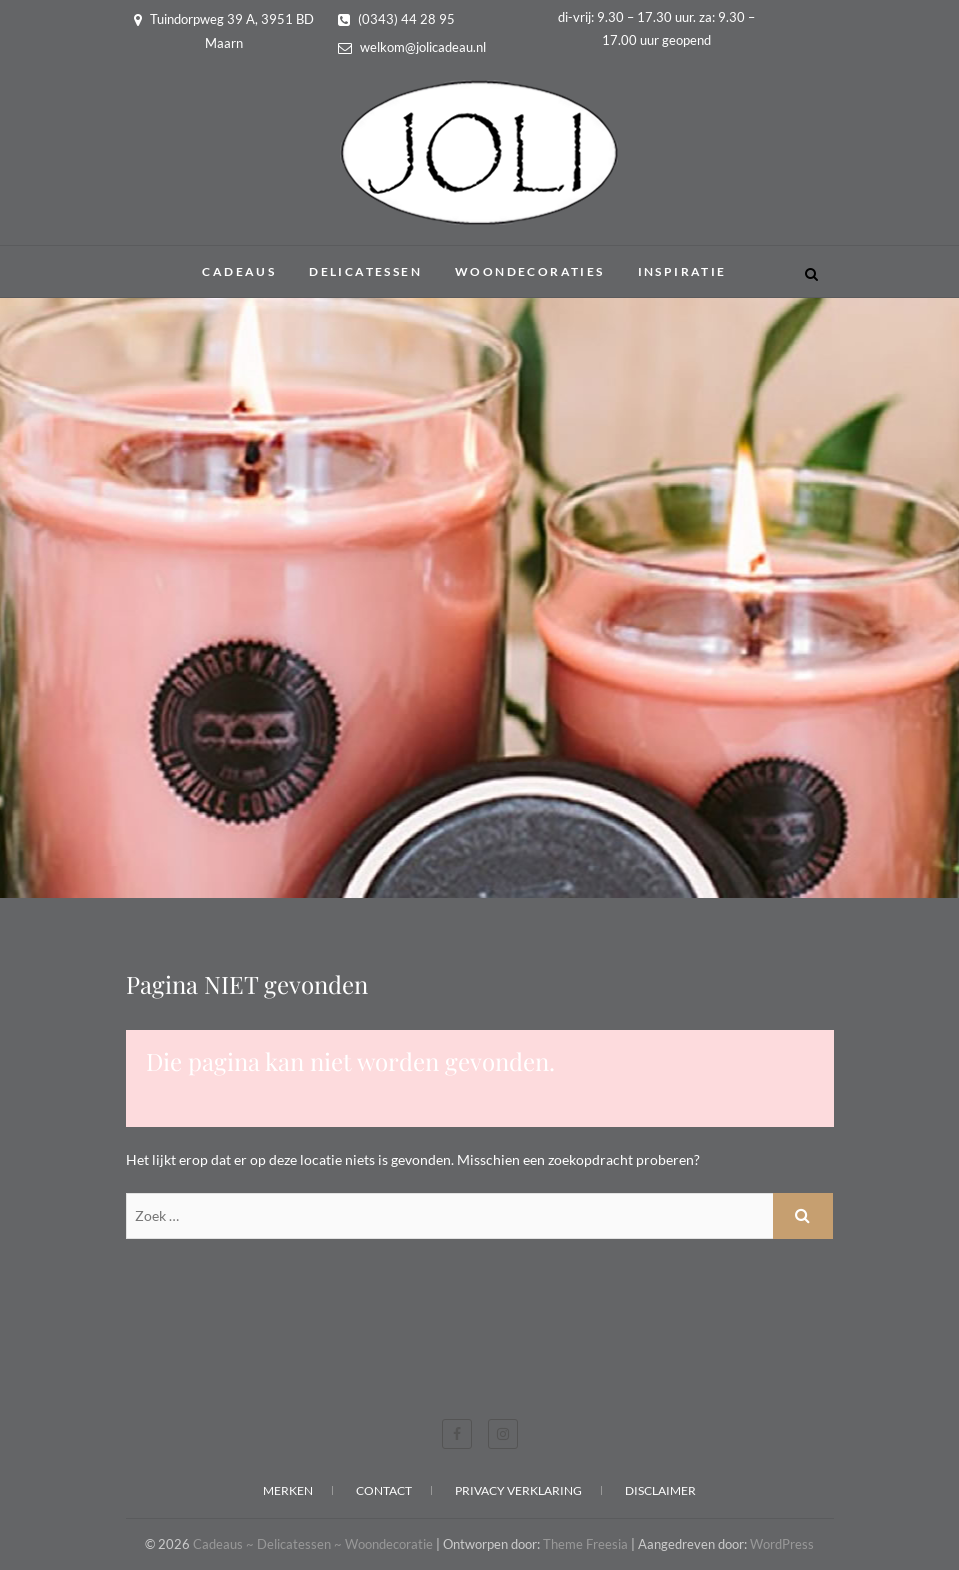  What do you see at coordinates (288, 1490) in the screenshot?
I see `Merken` at bounding box center [288, 1490].